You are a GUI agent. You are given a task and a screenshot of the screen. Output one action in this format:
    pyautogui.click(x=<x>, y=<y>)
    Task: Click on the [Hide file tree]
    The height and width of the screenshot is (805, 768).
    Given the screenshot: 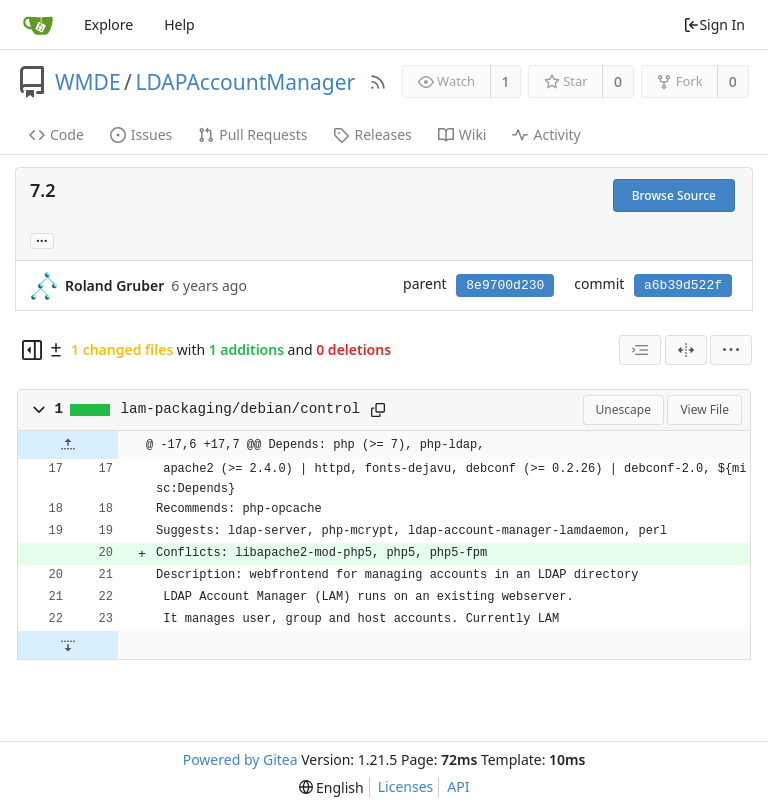 What is the action you would take?
    pyautogui.click(x=32, y=350)
    